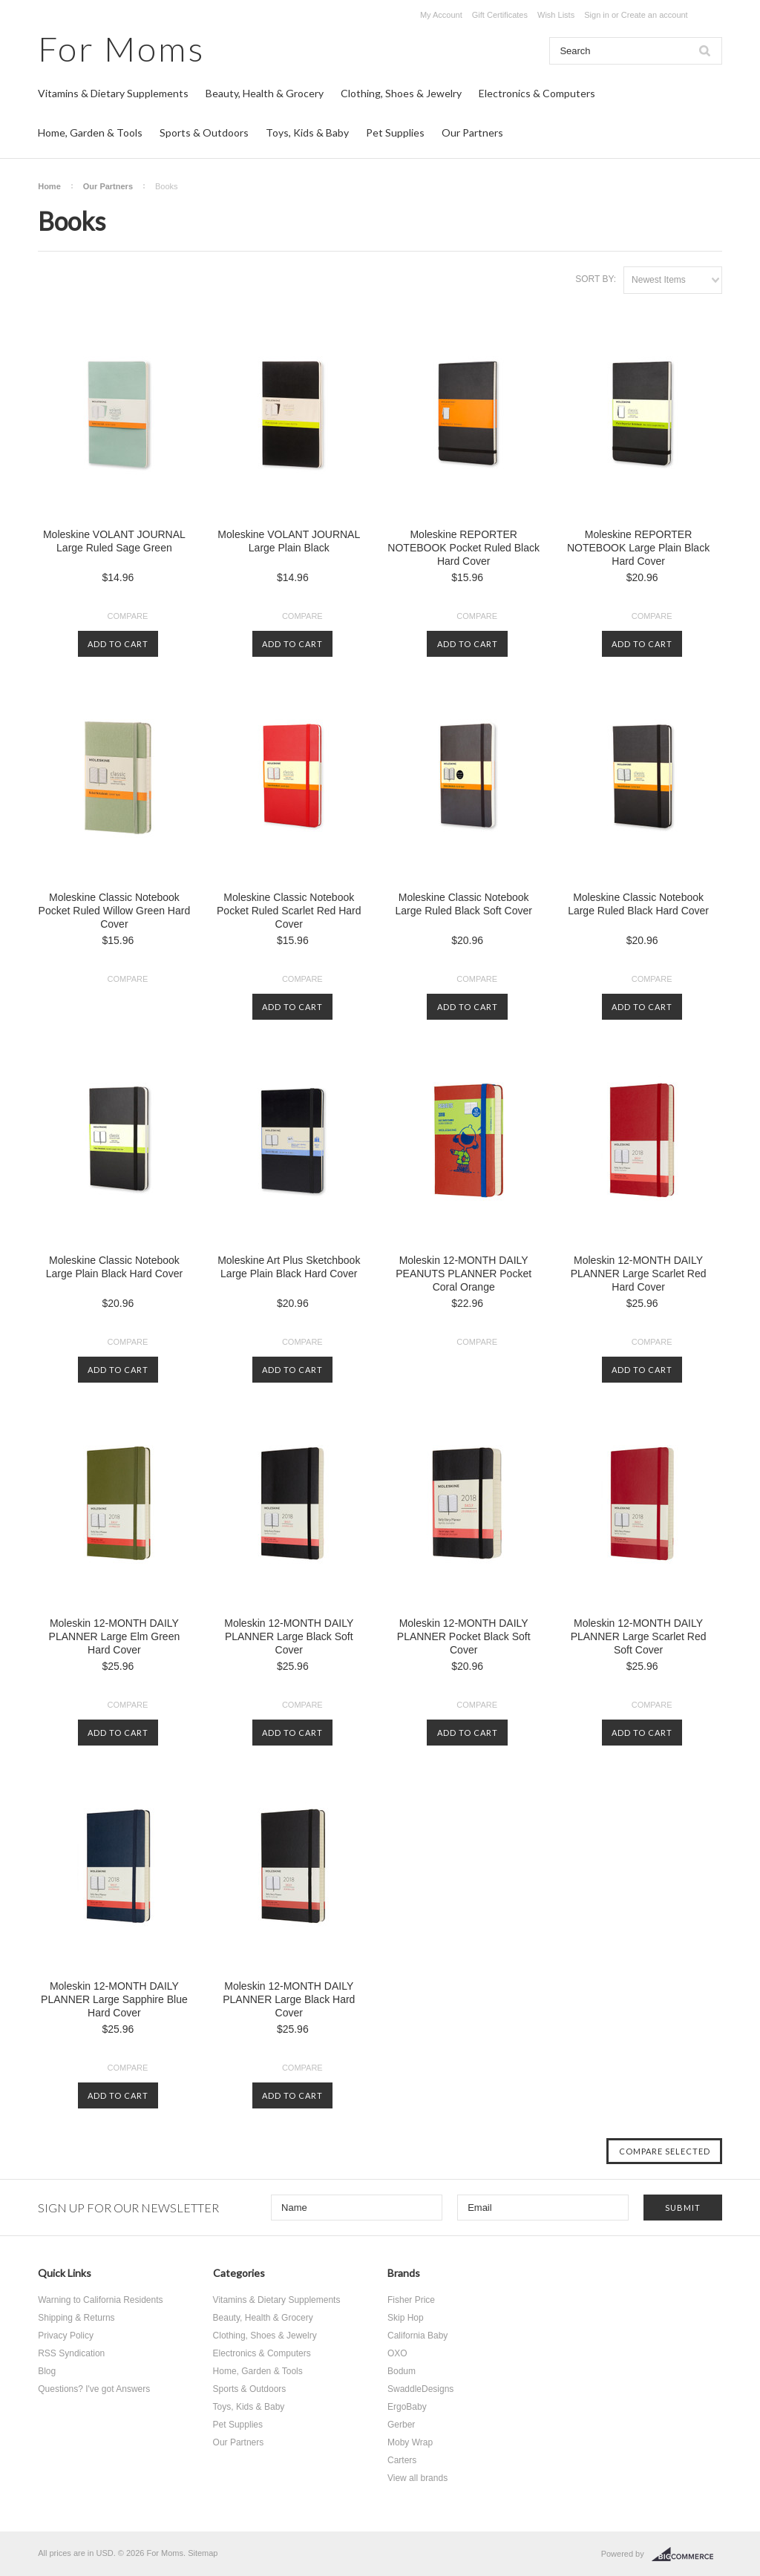 The height and width of the screenshot is (2576, 760). Describe the element at coordinates (113, 93) in the screenshot. I see `Vitamins & Dietary Supplements` at that location.